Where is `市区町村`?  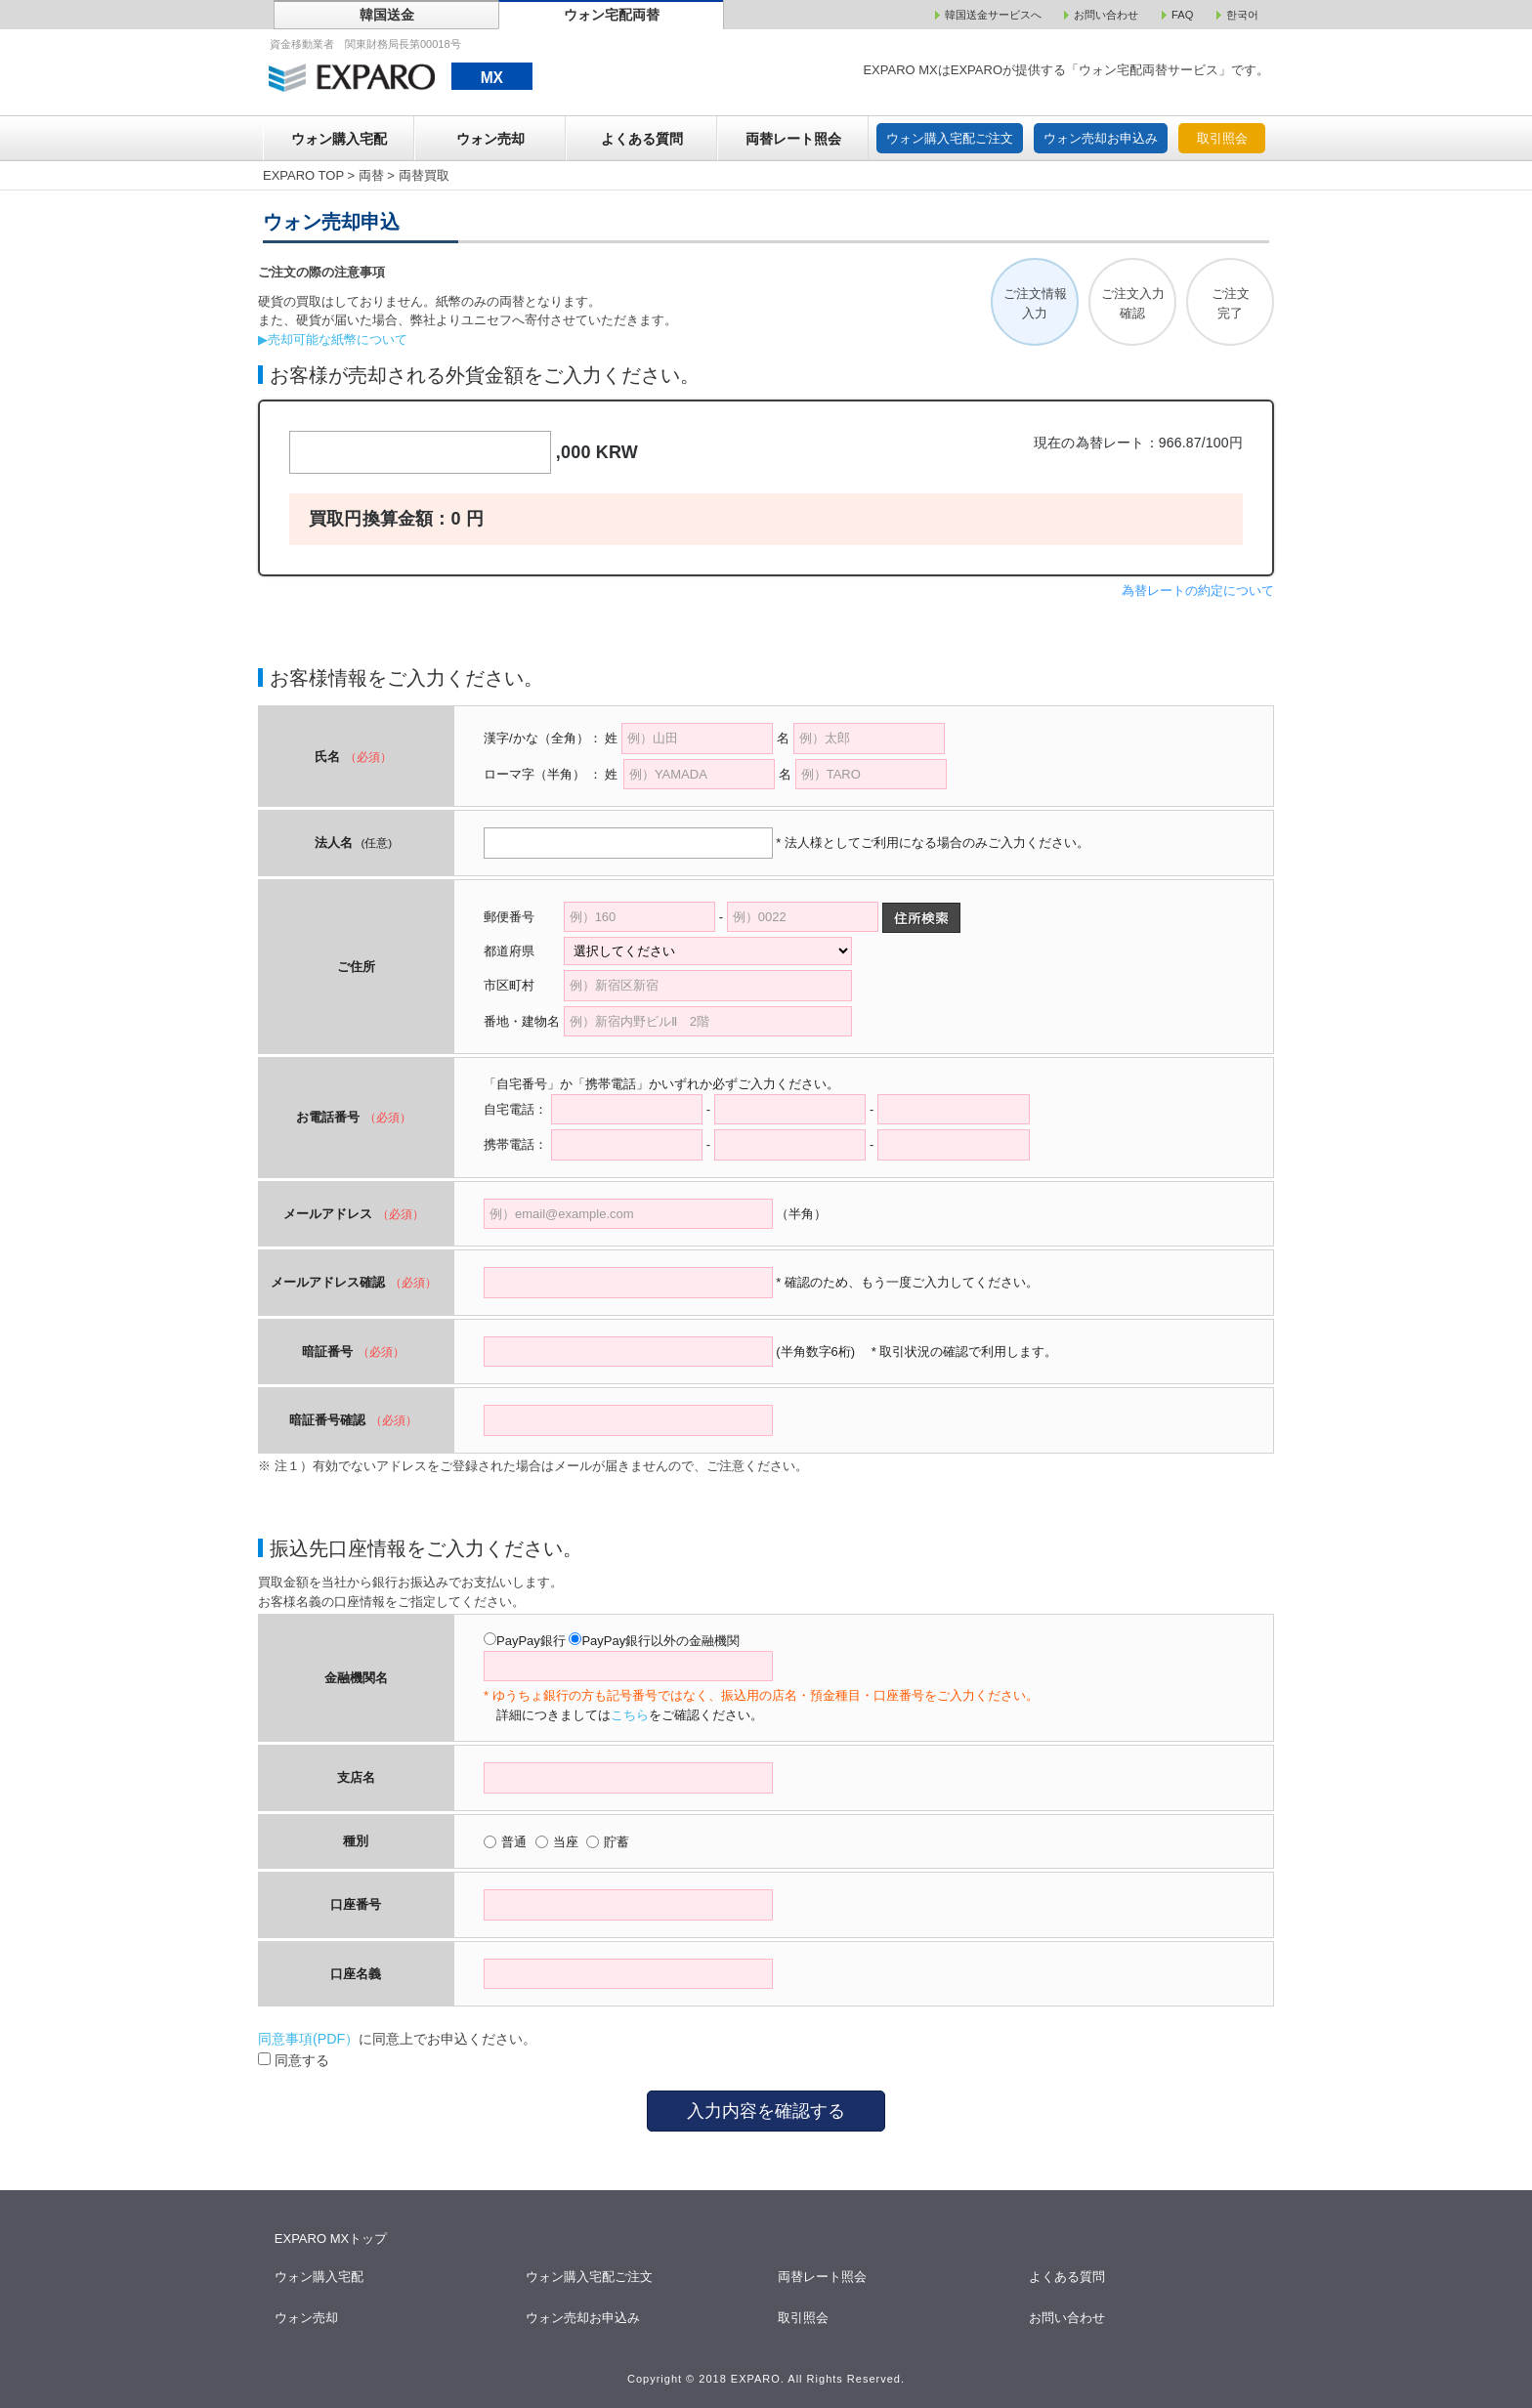
市区町村 is located at coordinates (522, 985).